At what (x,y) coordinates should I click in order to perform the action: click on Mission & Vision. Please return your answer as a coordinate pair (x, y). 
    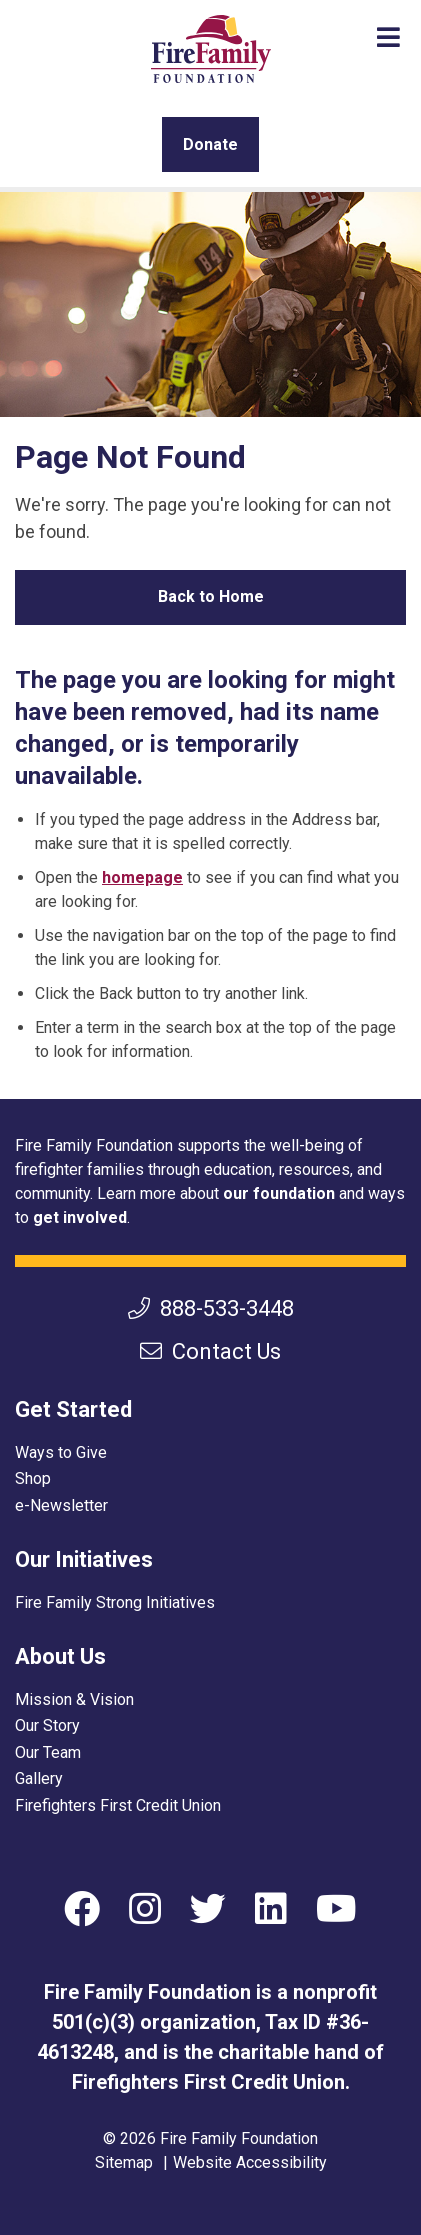
    Looking at the image, I should click on (74, 1699).